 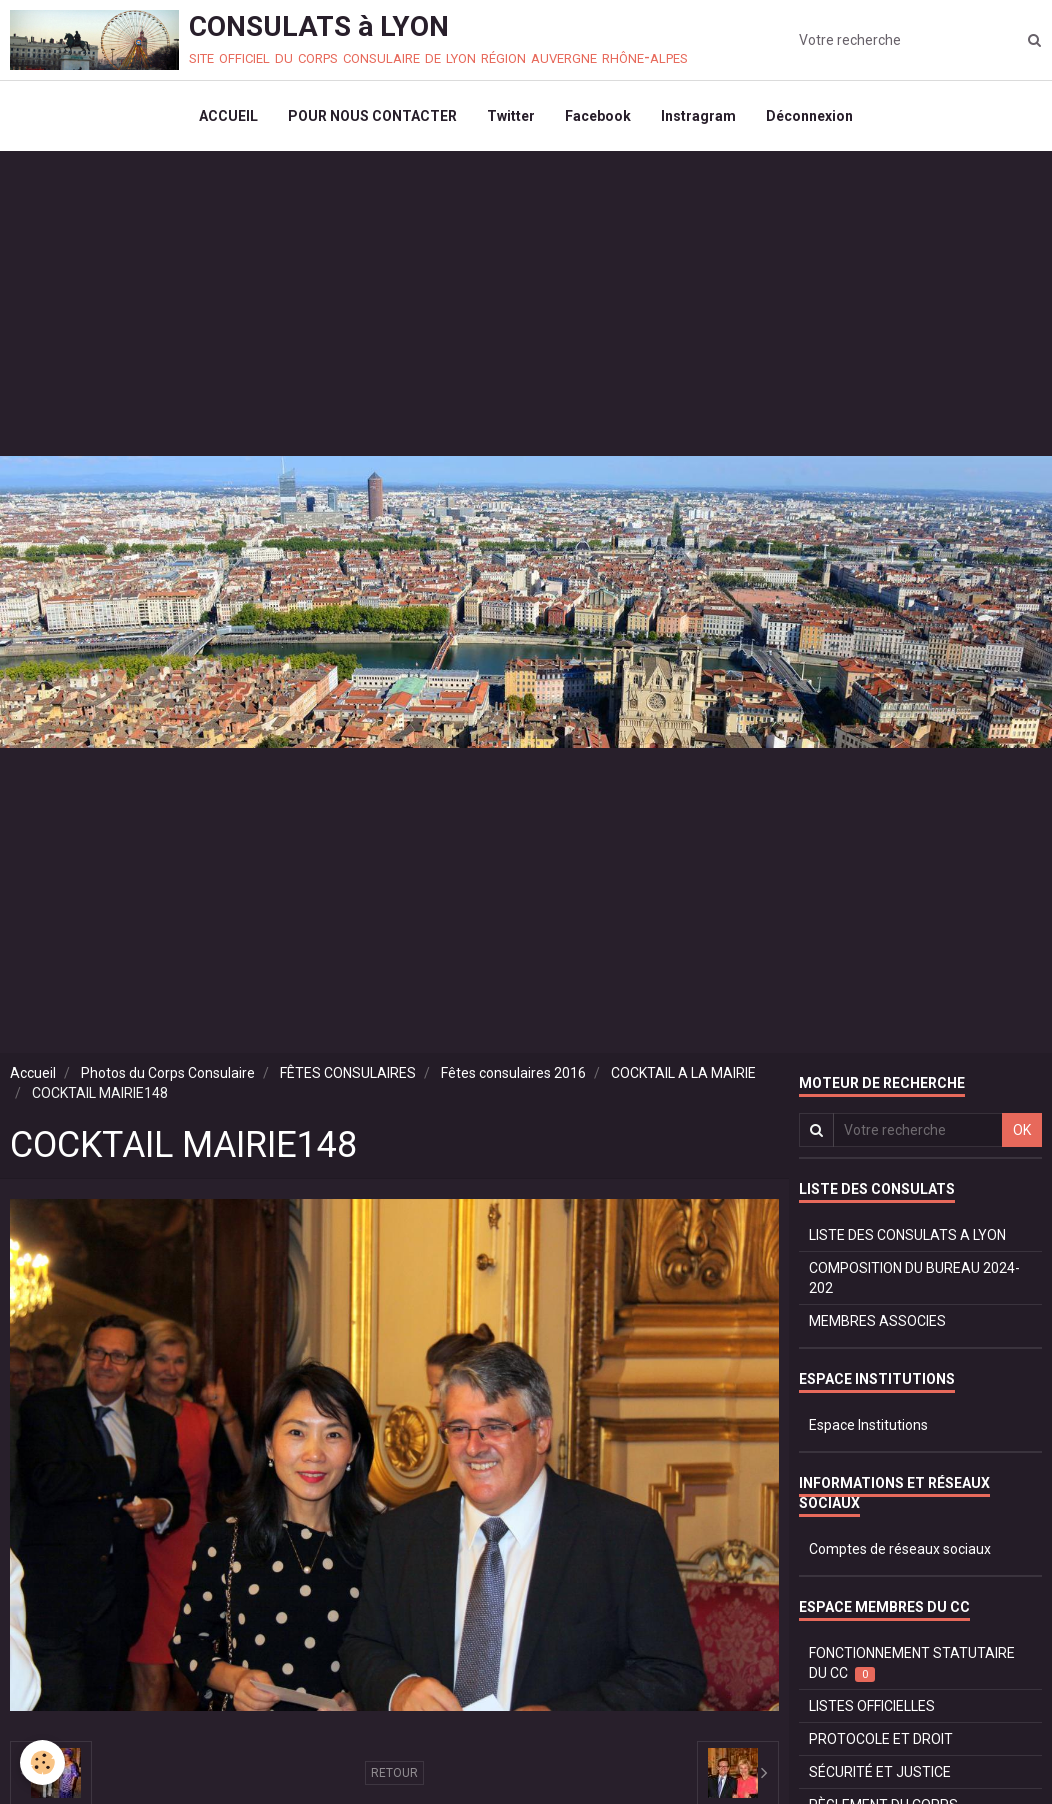 I want to click on Retour, so click(x=394, y=1773).